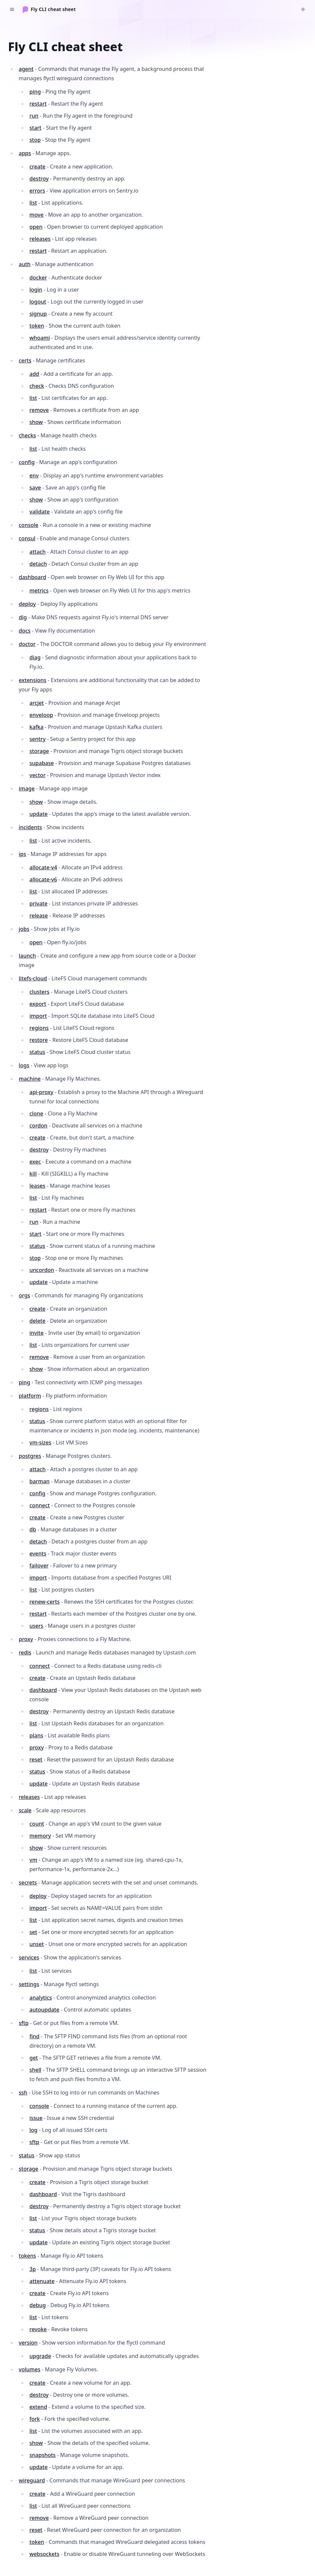 This screenshot has width=315, height=2576. I want to click on consul, so click(27, 538).